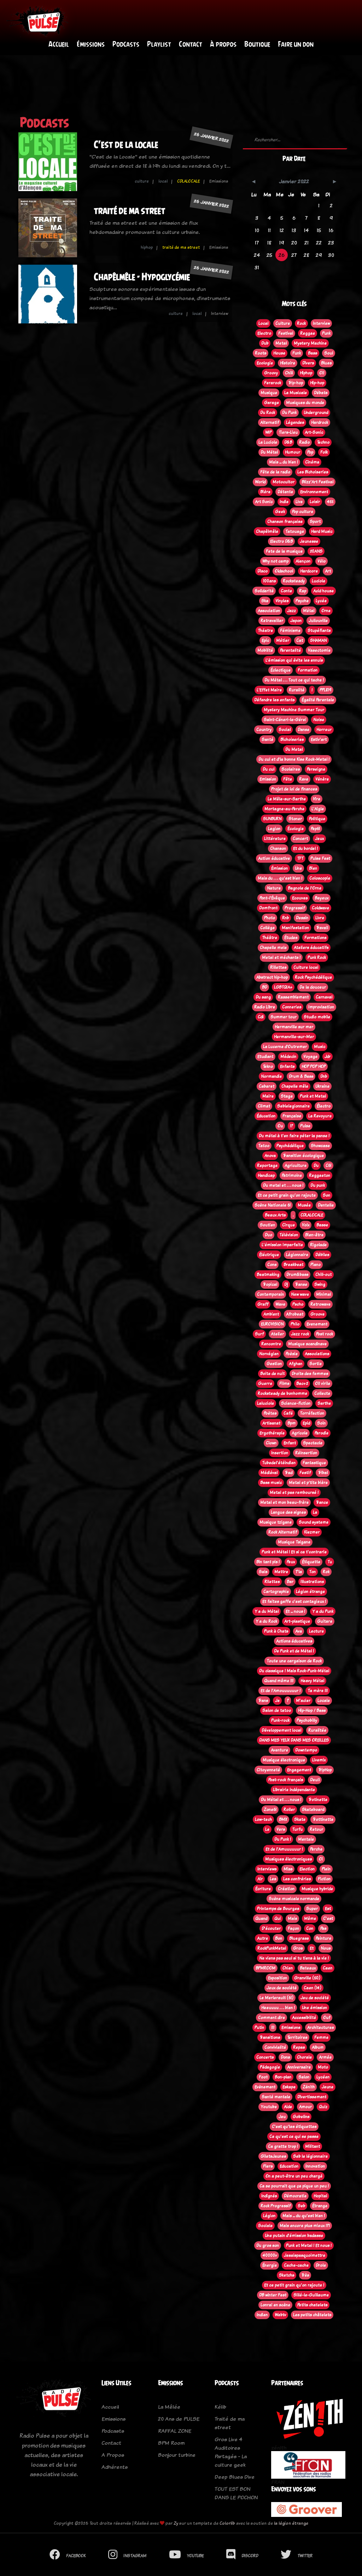 The width and height of the screenshot is (362, 2576). I want to click on Jazz rock, so click(300, 1334).